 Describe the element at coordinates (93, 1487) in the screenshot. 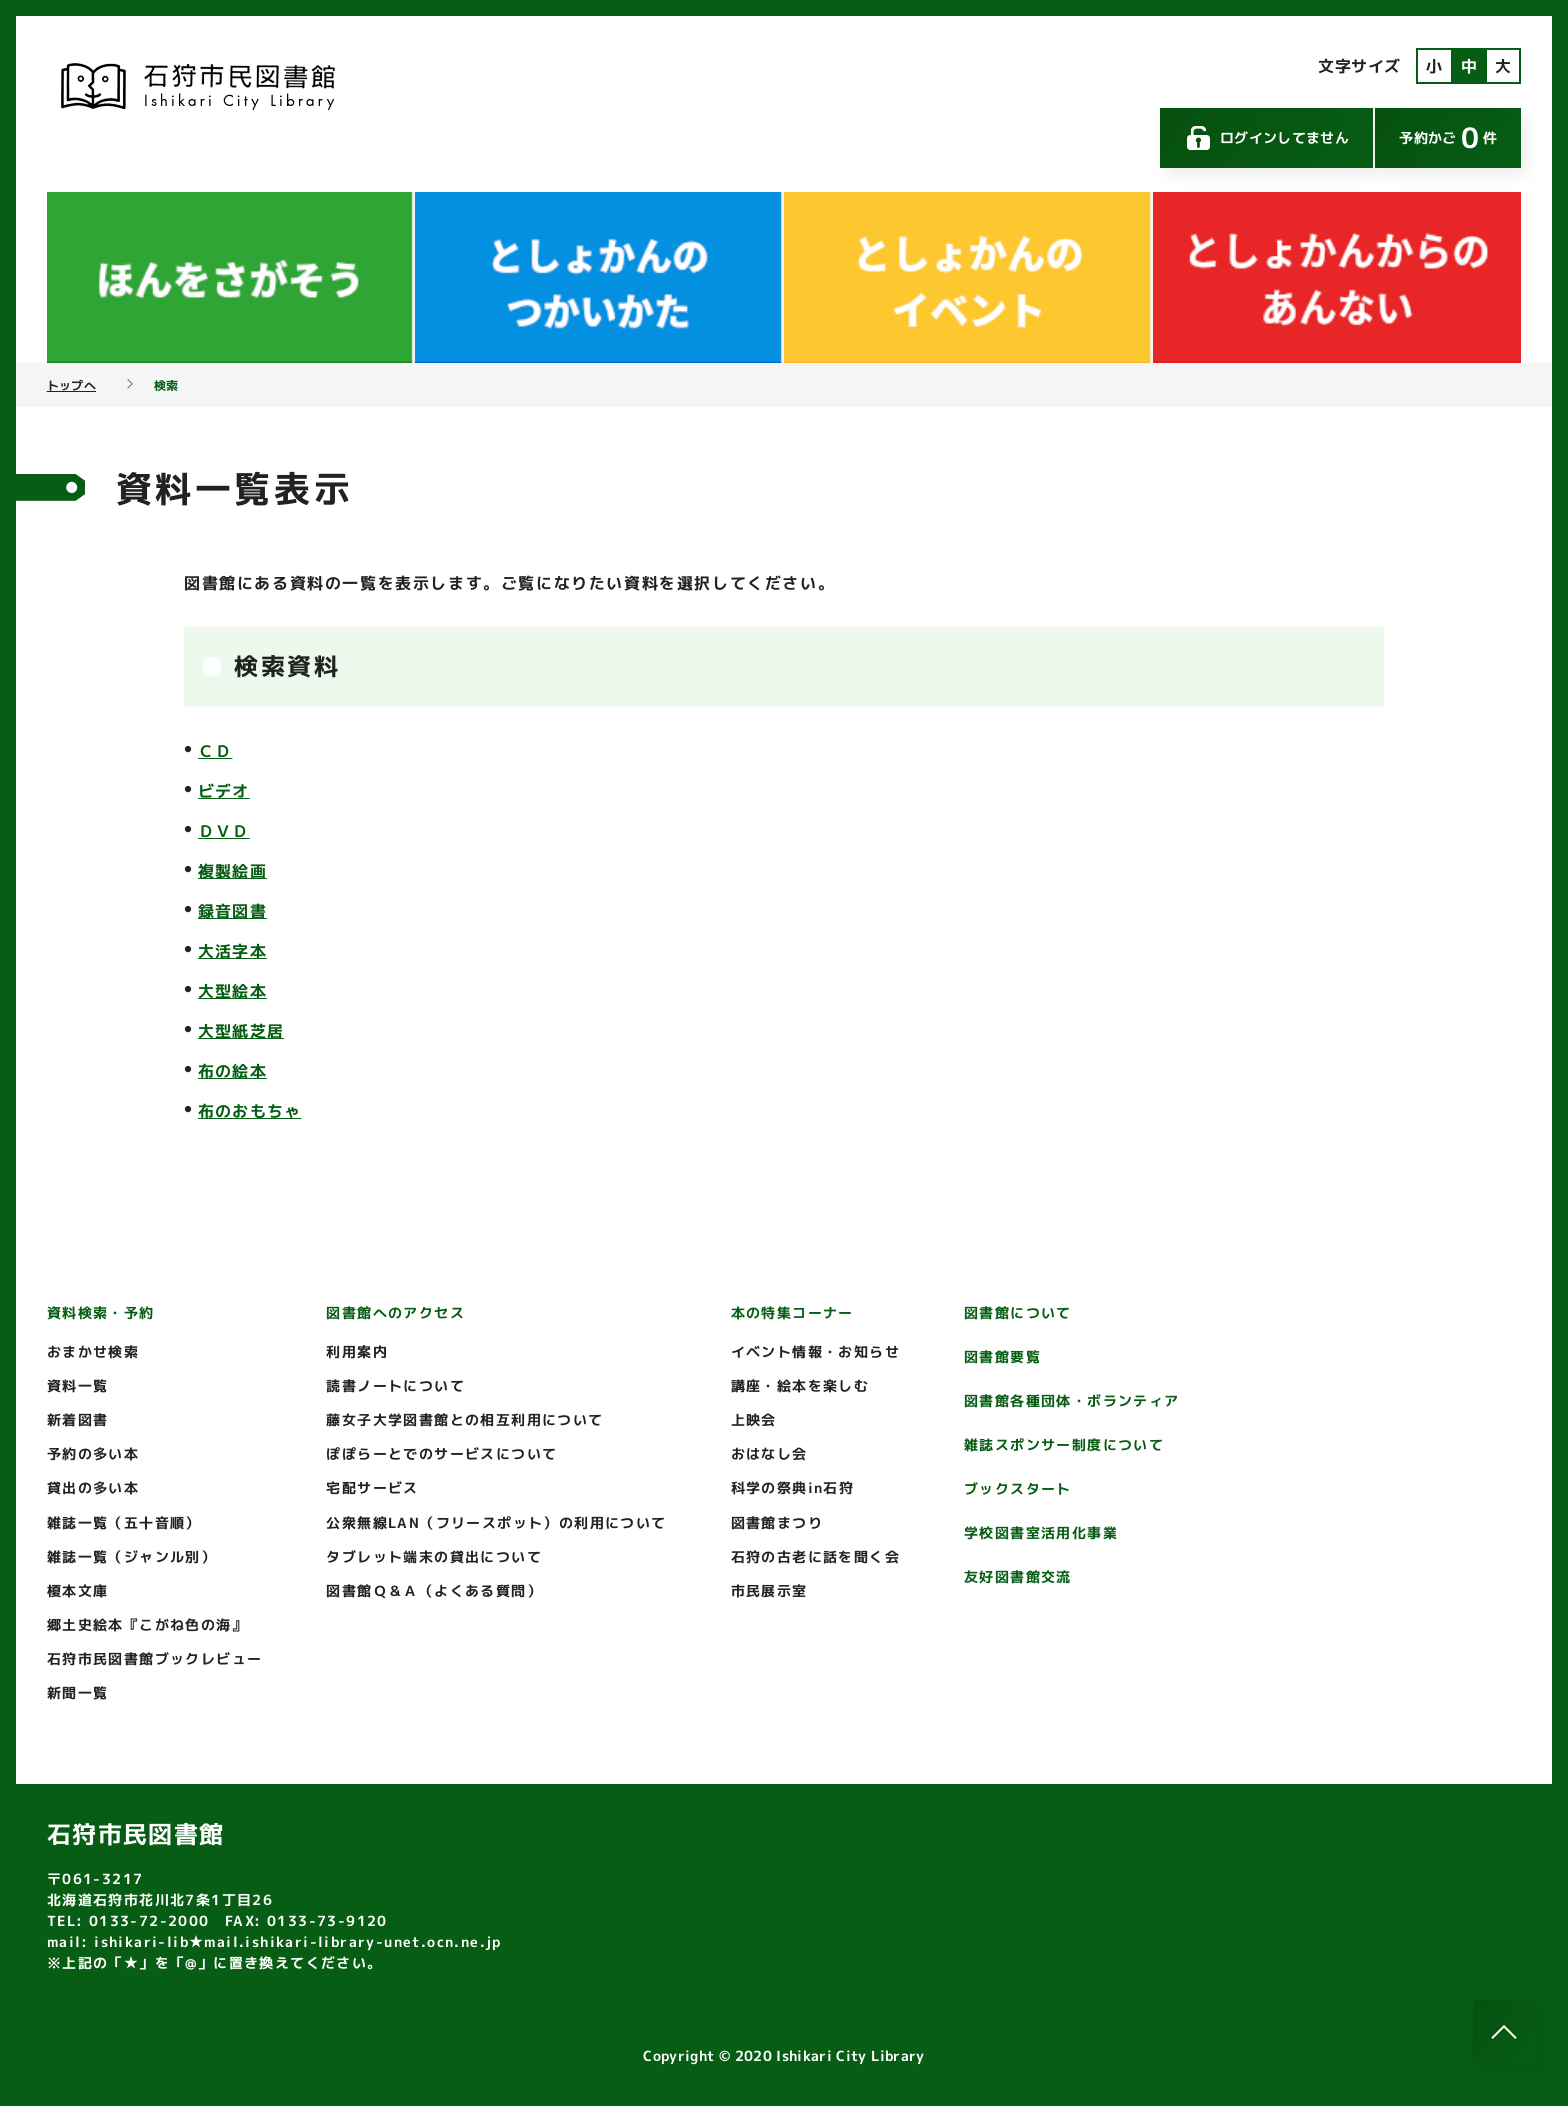

I see `貸出の多い本` at that location.